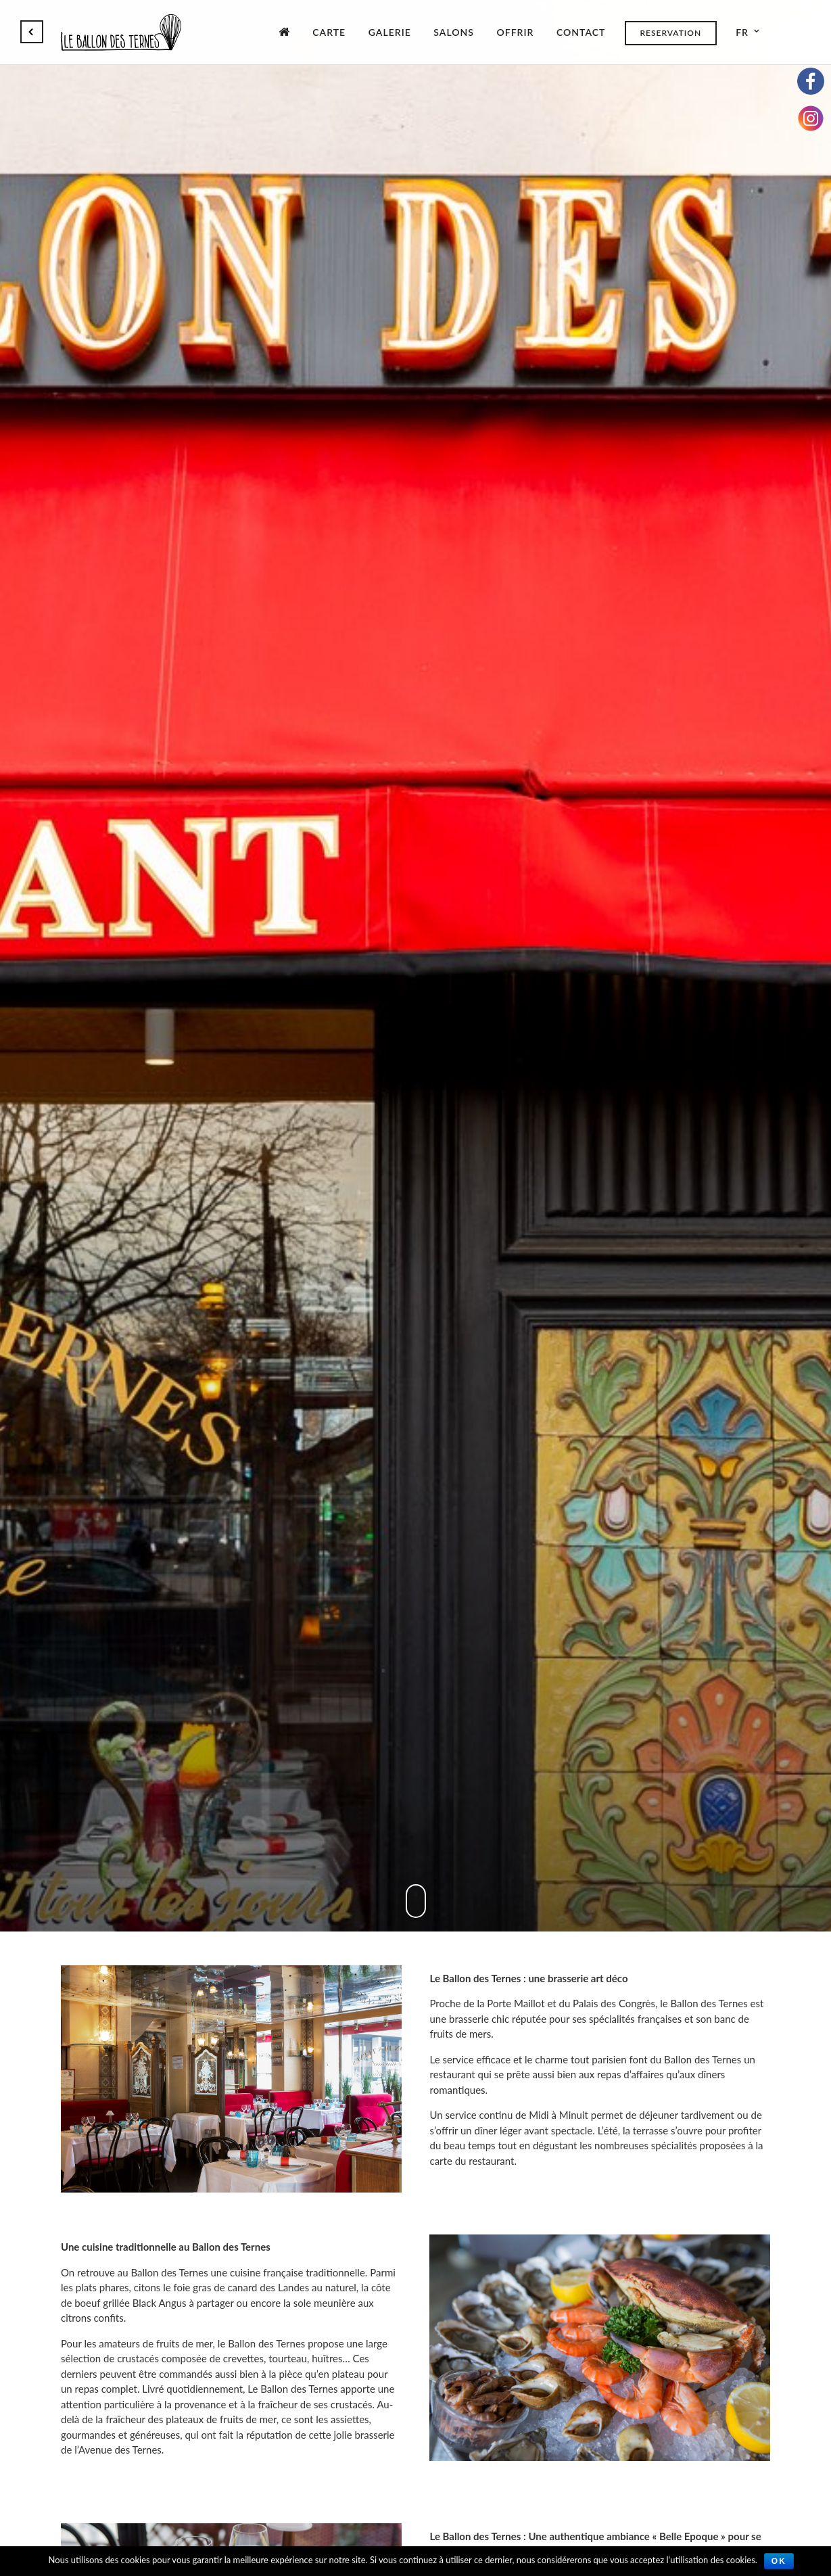  Describe the element at coordinates (329, 32) in the screenshot. I see `Carte` at that location.